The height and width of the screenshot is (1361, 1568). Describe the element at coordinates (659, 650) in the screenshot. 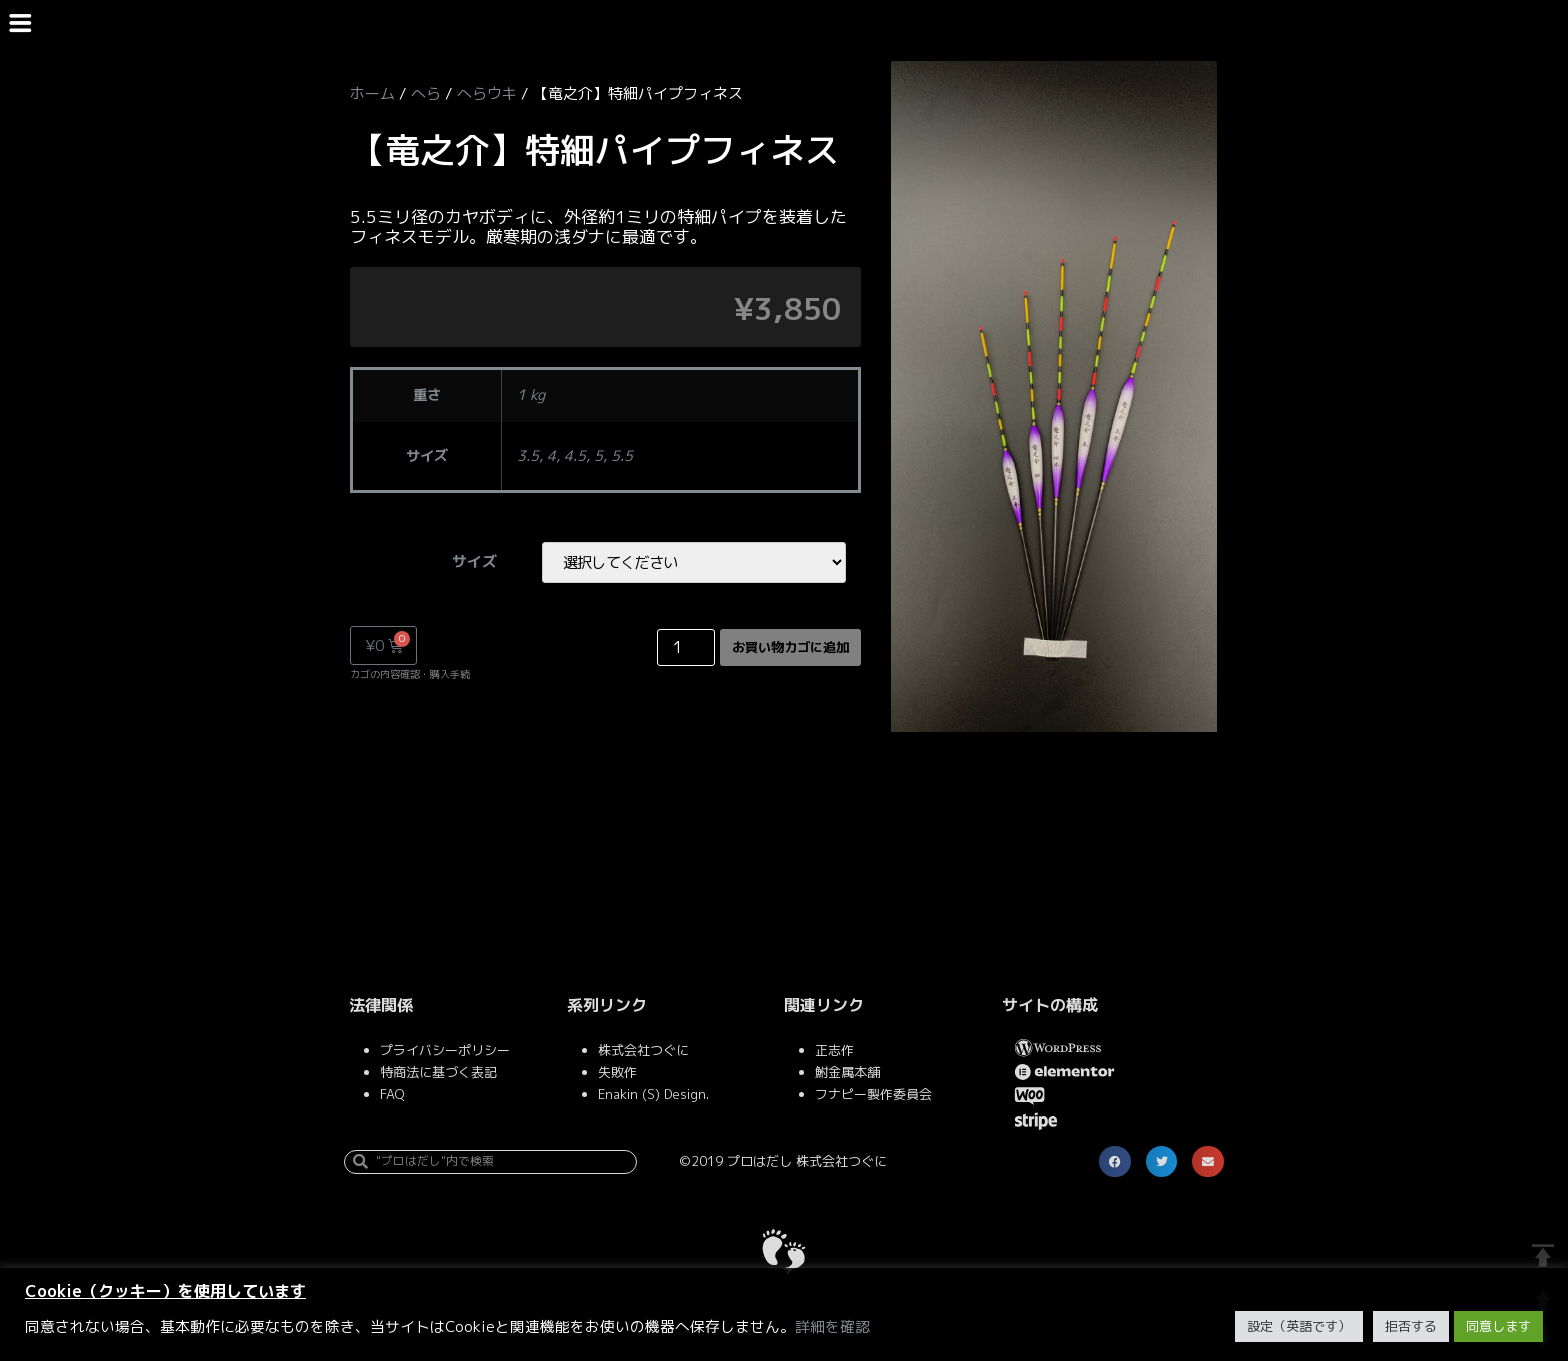

I see `[Product quantity]` at that location.